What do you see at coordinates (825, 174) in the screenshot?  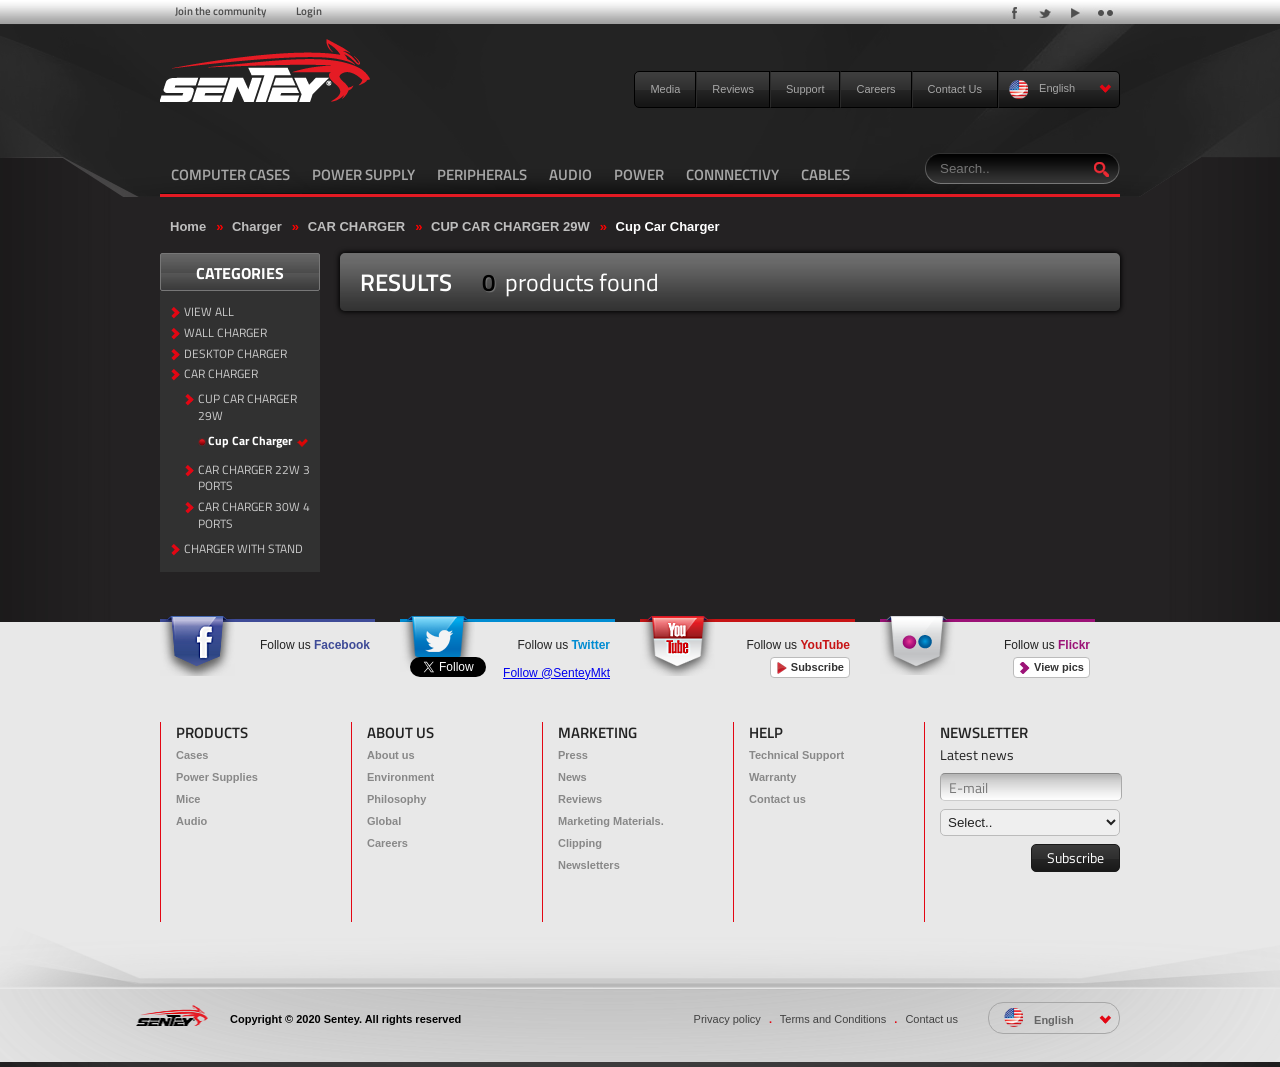 I see `CABLES` at bounding box center [825, 174].